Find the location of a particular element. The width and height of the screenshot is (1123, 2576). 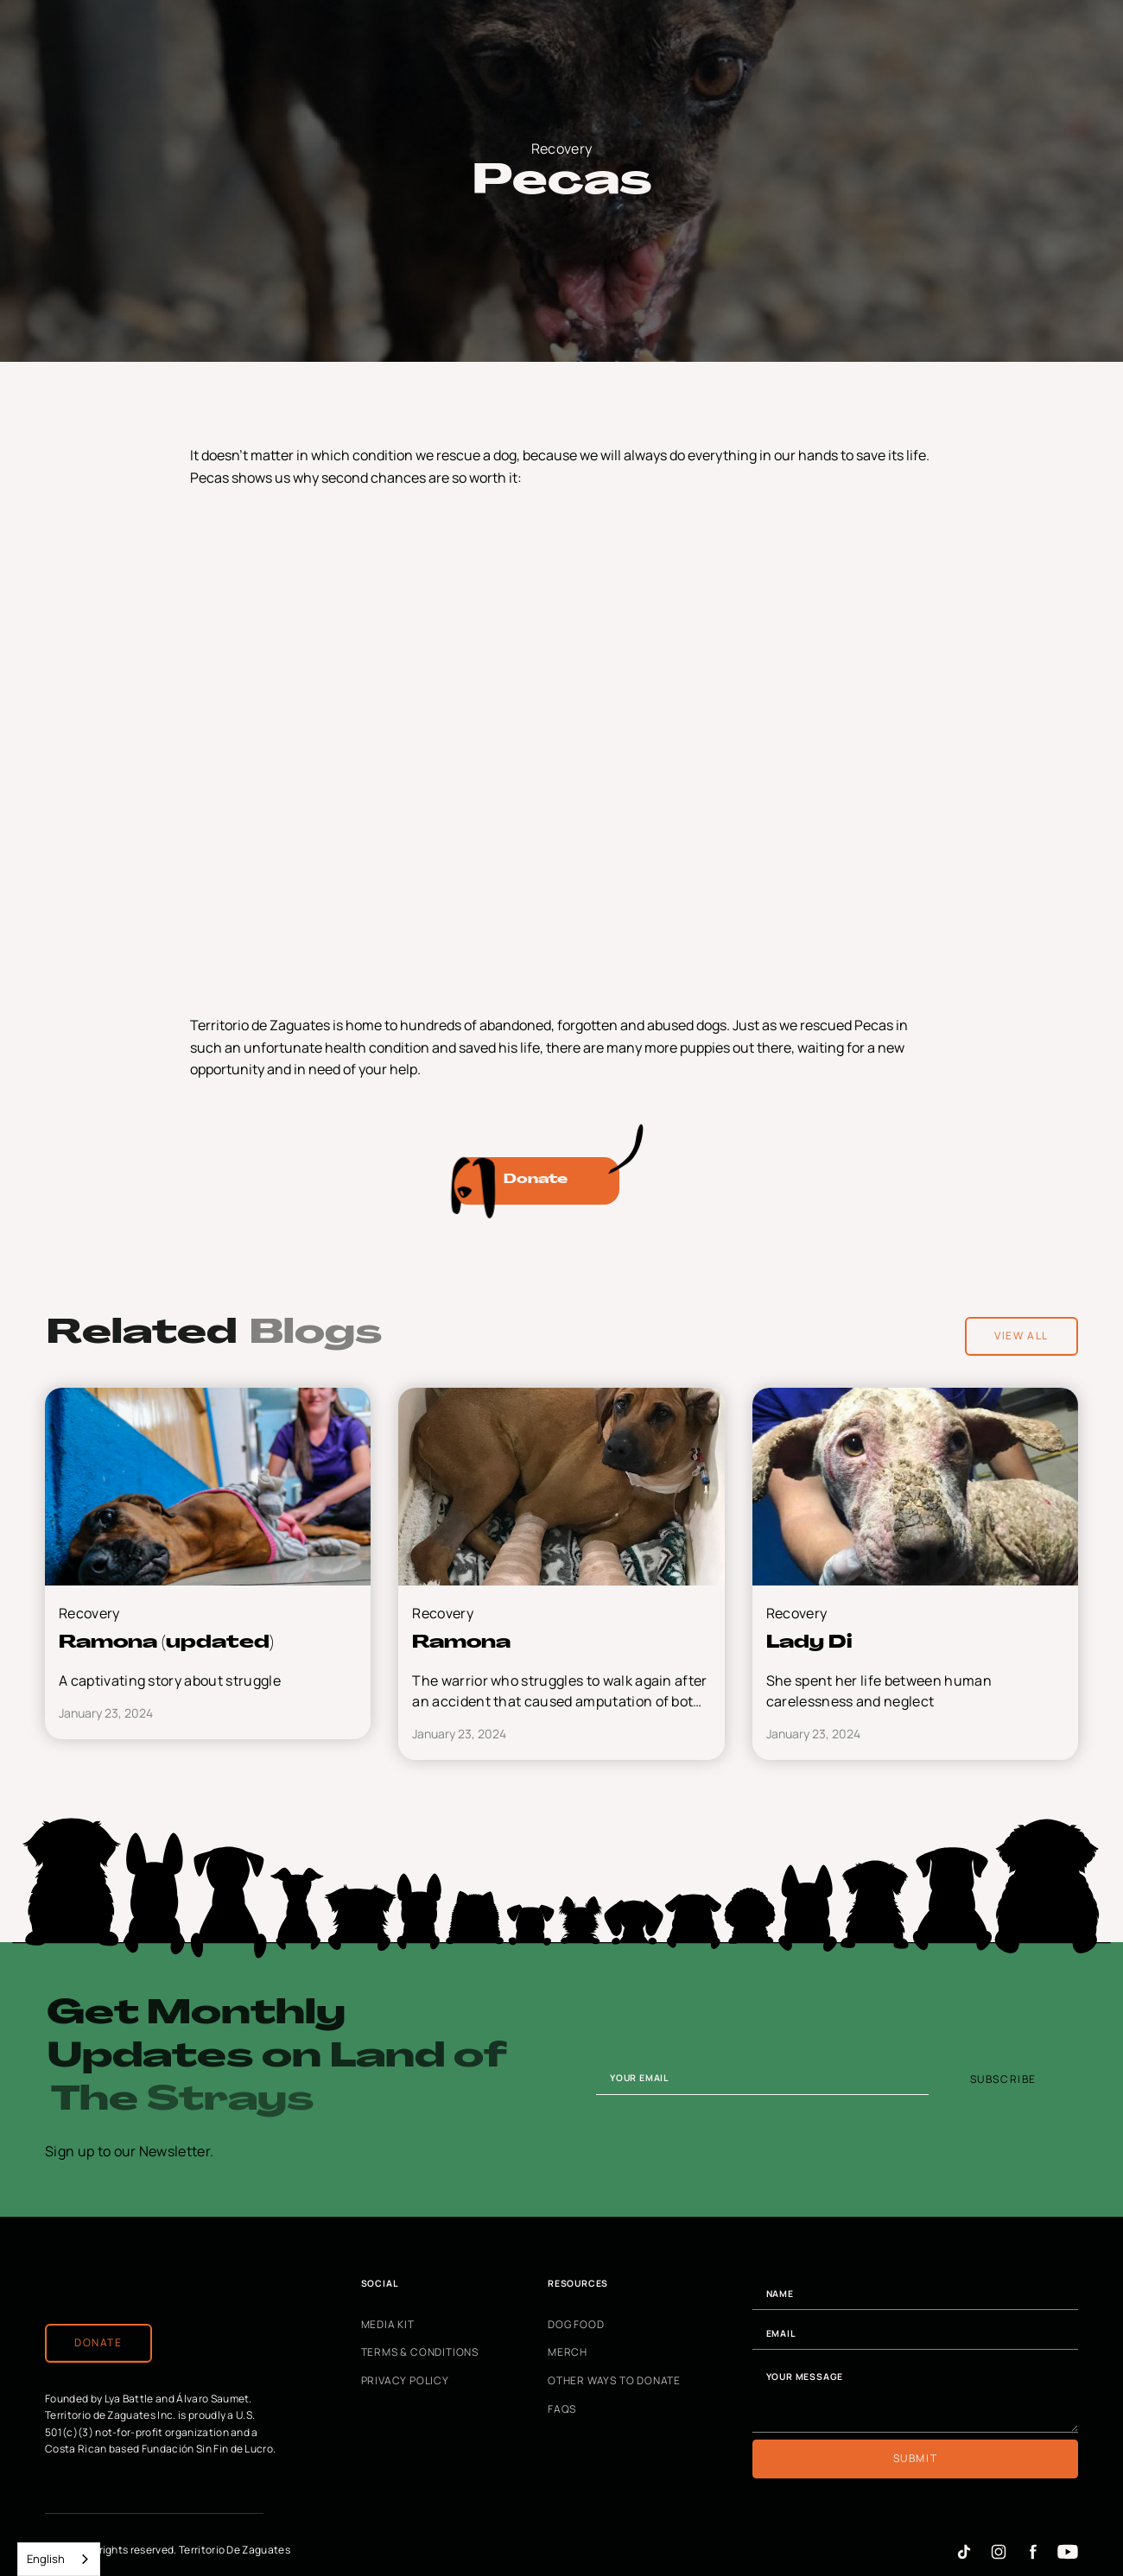

Other Ways to Donate is located at coordinates (614, 2381).